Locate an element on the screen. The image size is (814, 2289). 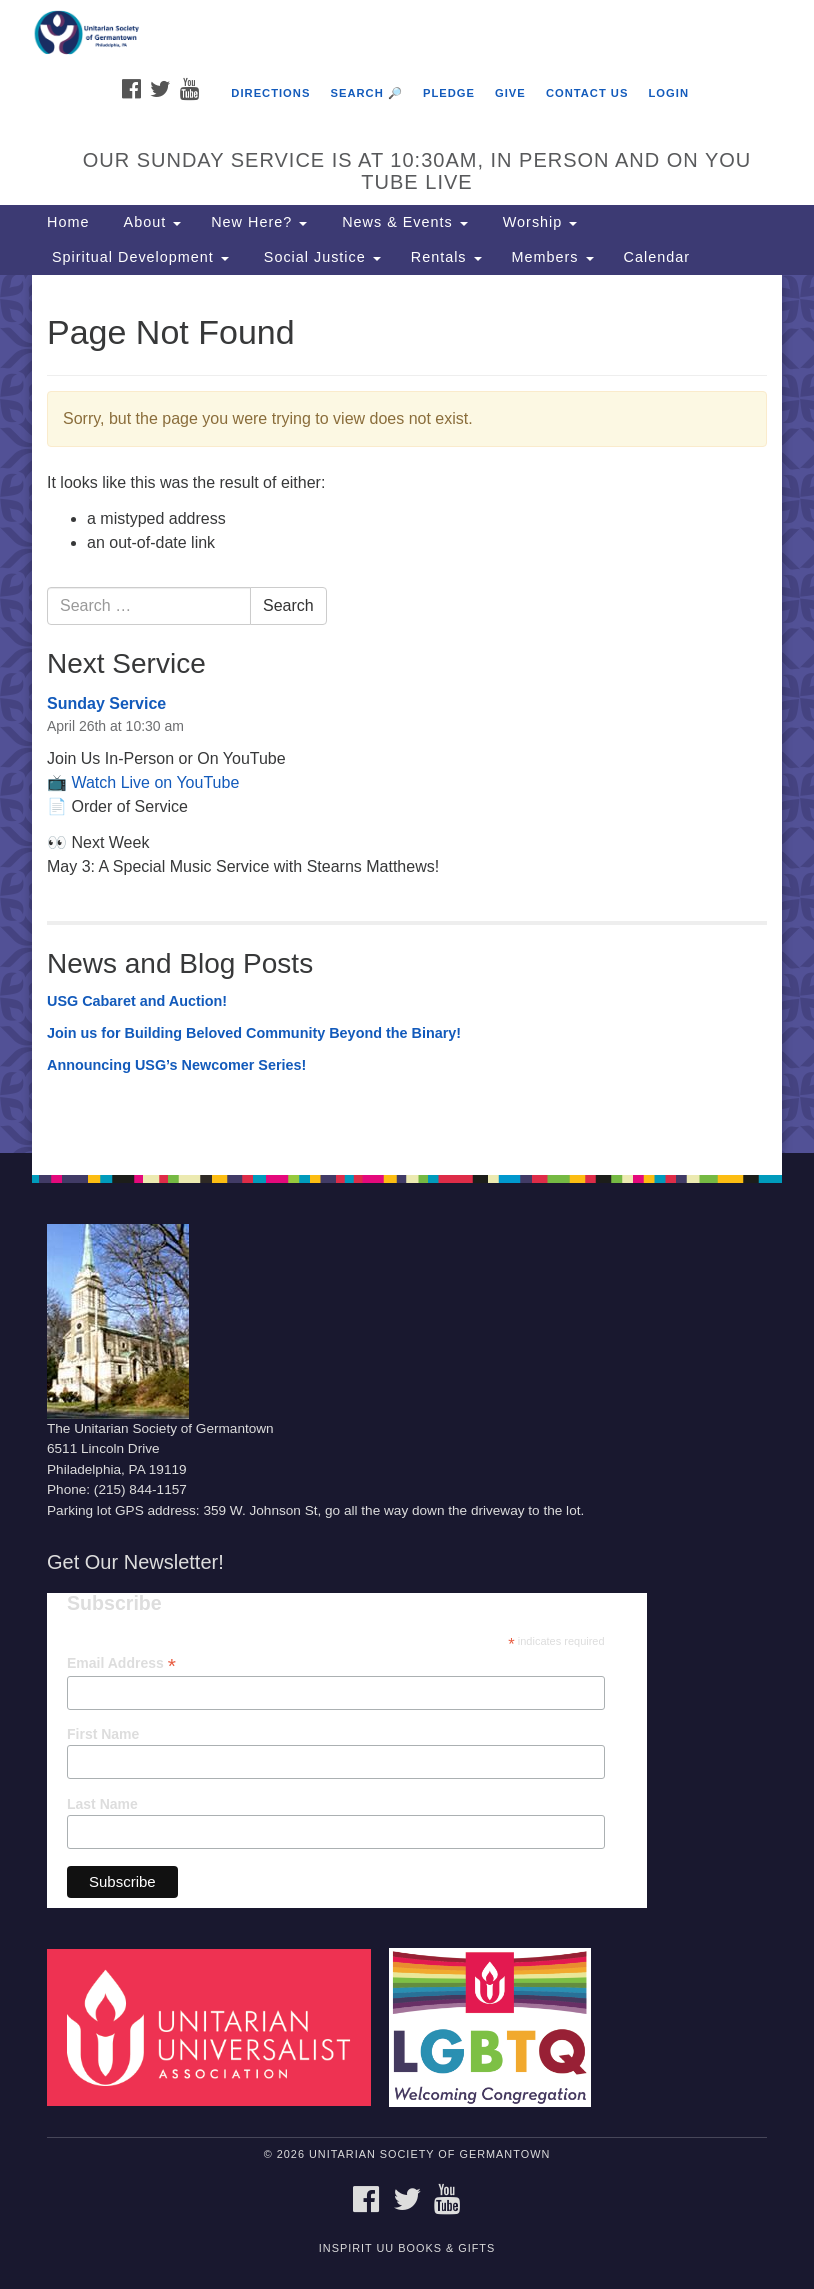
Login is located at coordinates (669, 93).